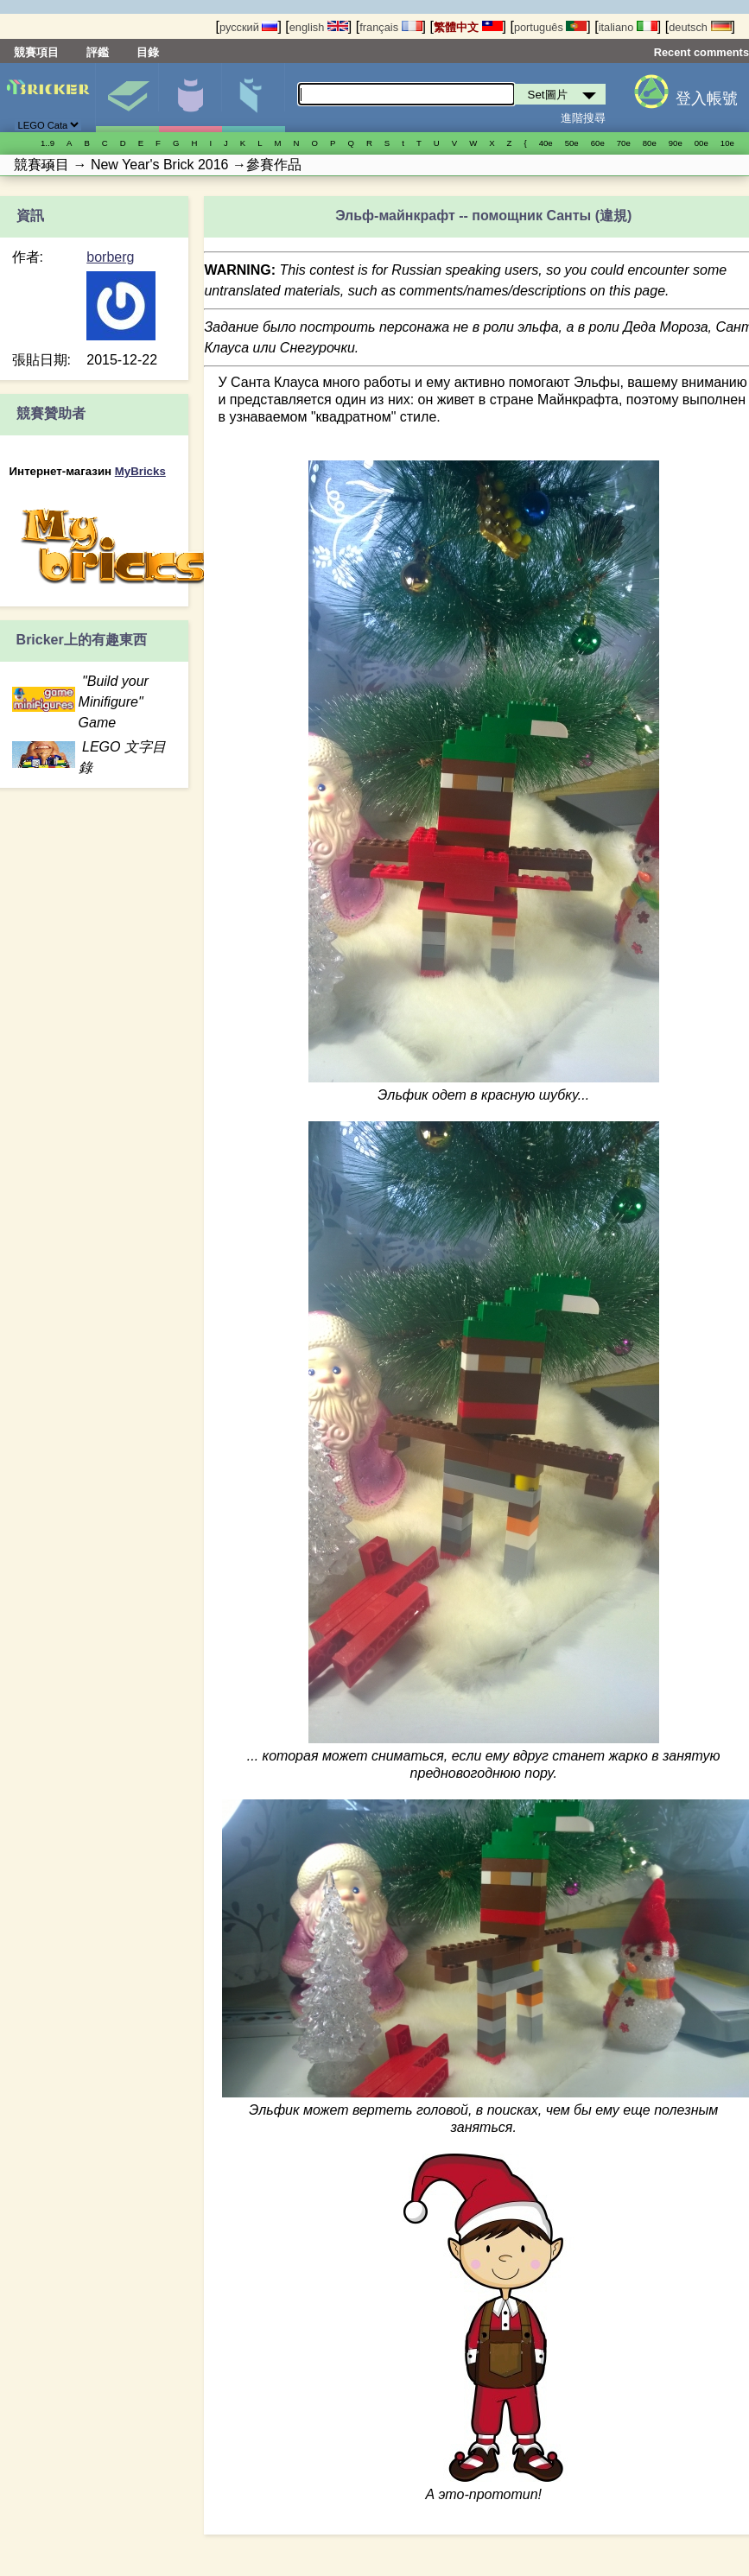 Image resolution: width=749 pixels, height=2576 pixels. What do you see at coordinates (583, 117) in the screenshot?
I see `進階搜尋` at bounding box center [583, 117].